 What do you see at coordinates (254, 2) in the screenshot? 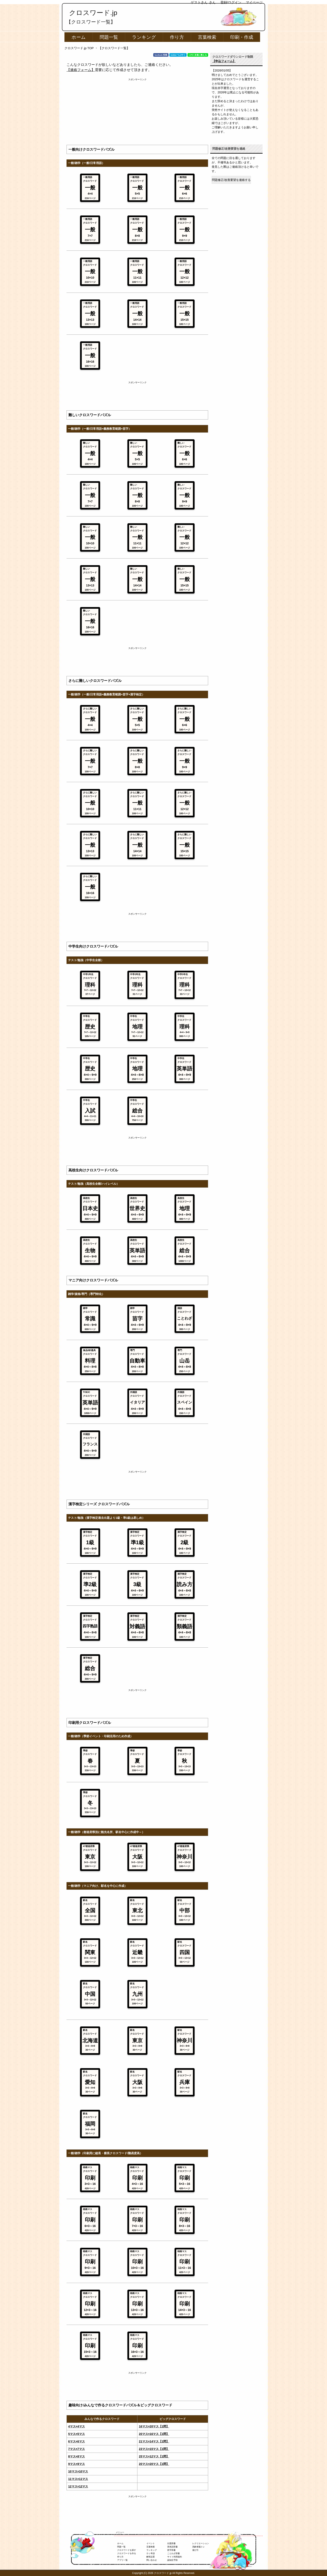
I see `マイページ` at bounding box center [254, 2].